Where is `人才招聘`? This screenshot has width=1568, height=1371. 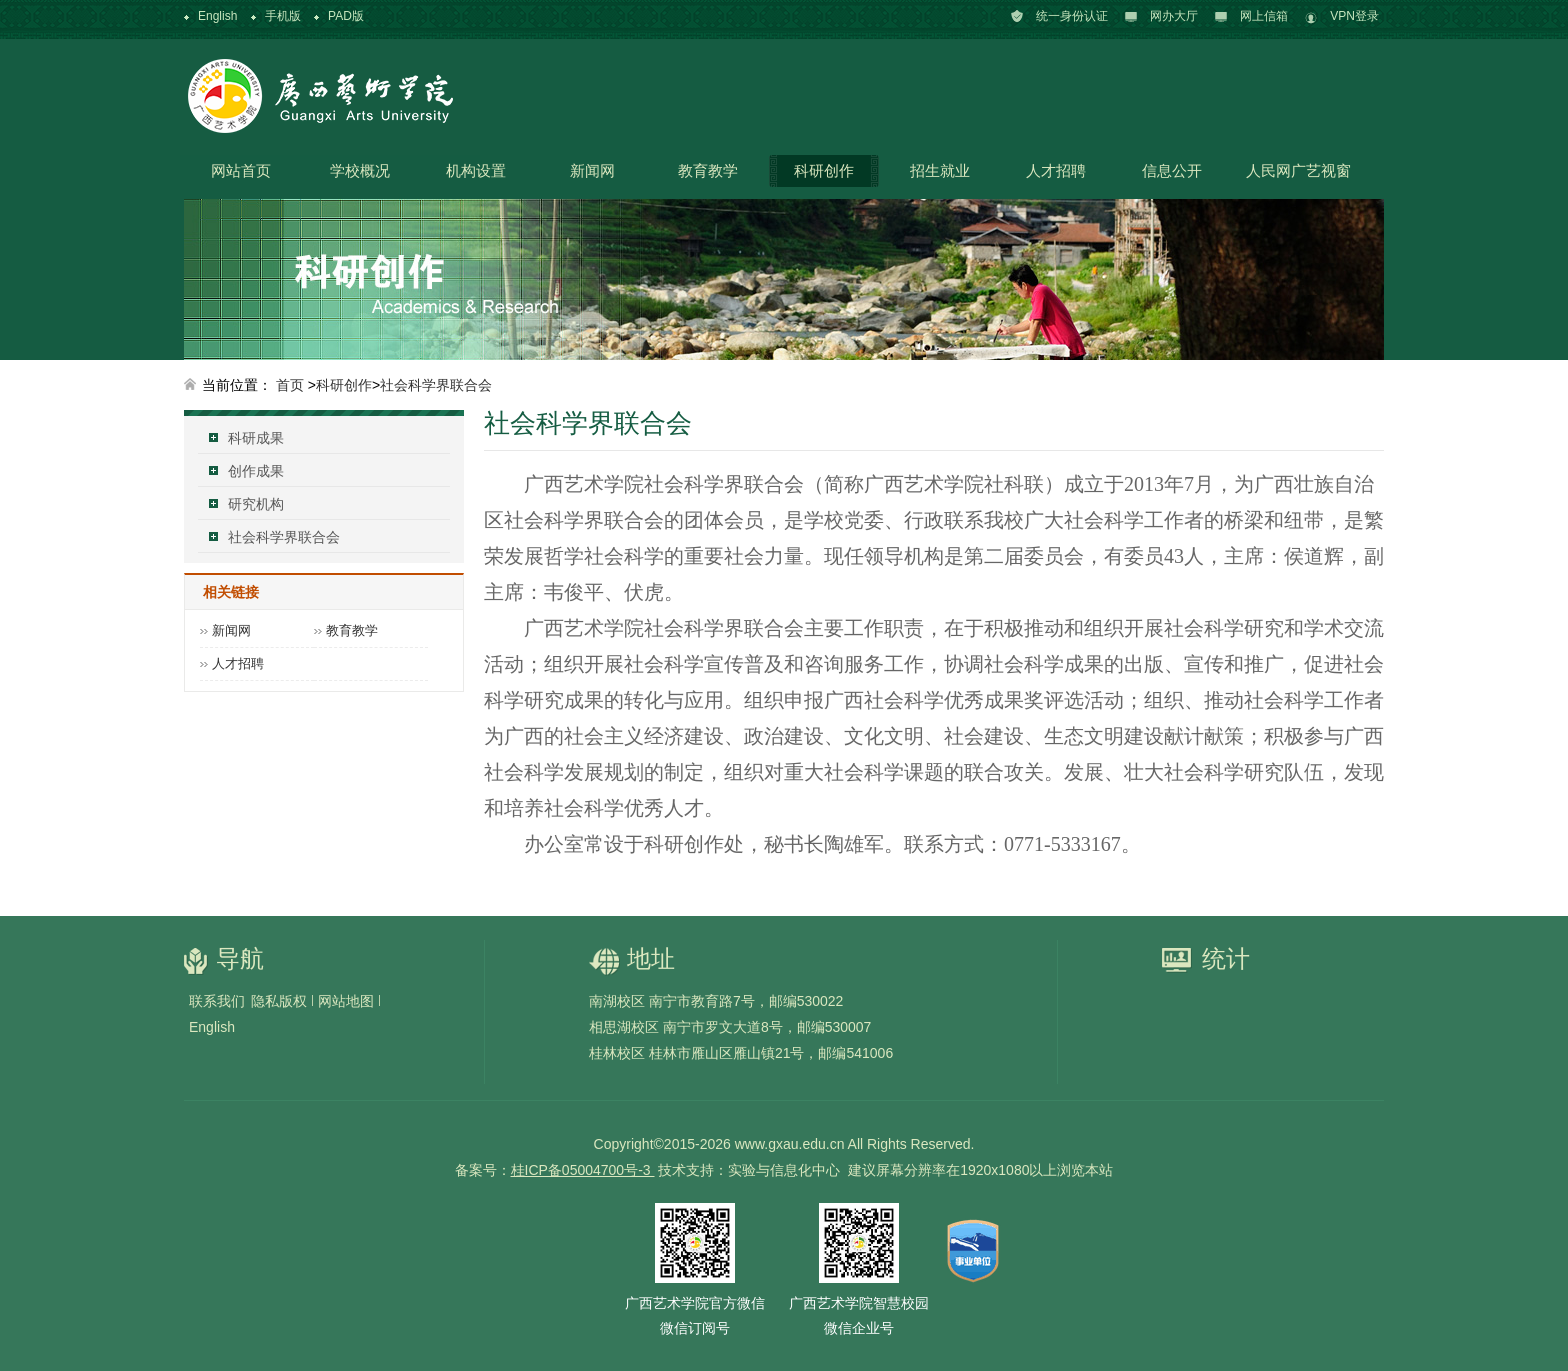
人才招聘 is located at coordinates (1056, 170).